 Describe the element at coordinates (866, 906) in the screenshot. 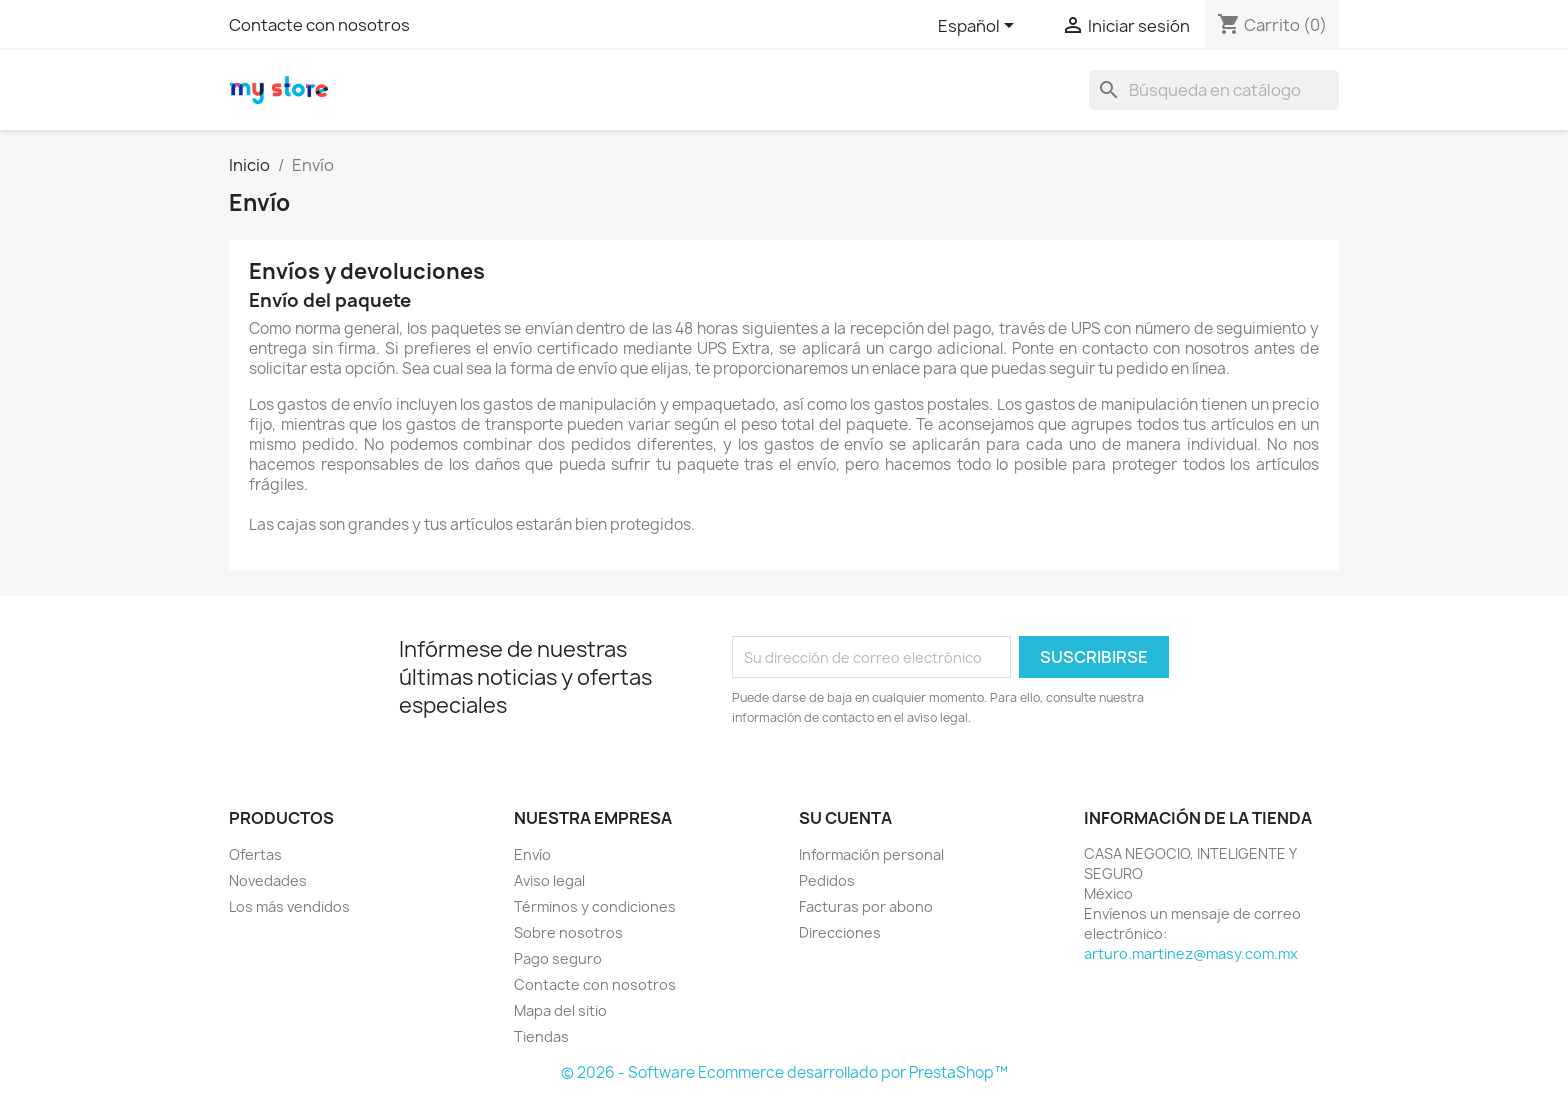

I see `Facturas por abono` at that location.